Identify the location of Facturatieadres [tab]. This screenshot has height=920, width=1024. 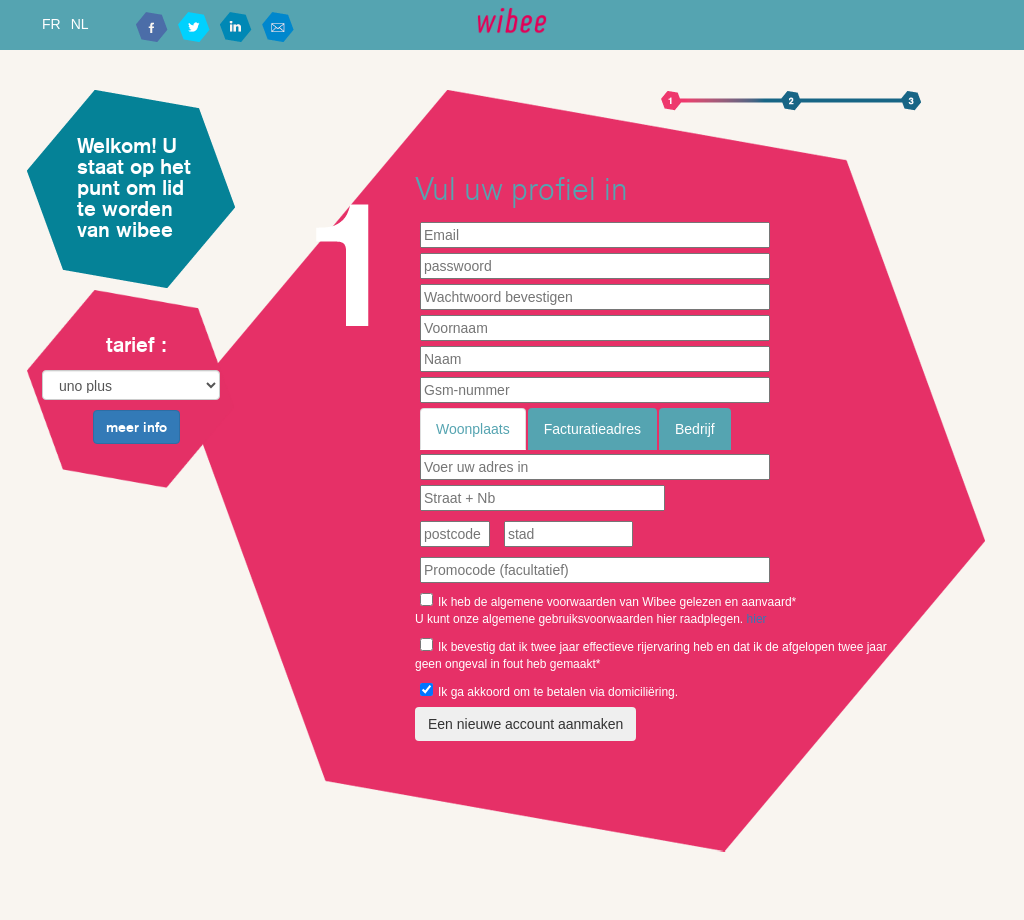
(592, 429).